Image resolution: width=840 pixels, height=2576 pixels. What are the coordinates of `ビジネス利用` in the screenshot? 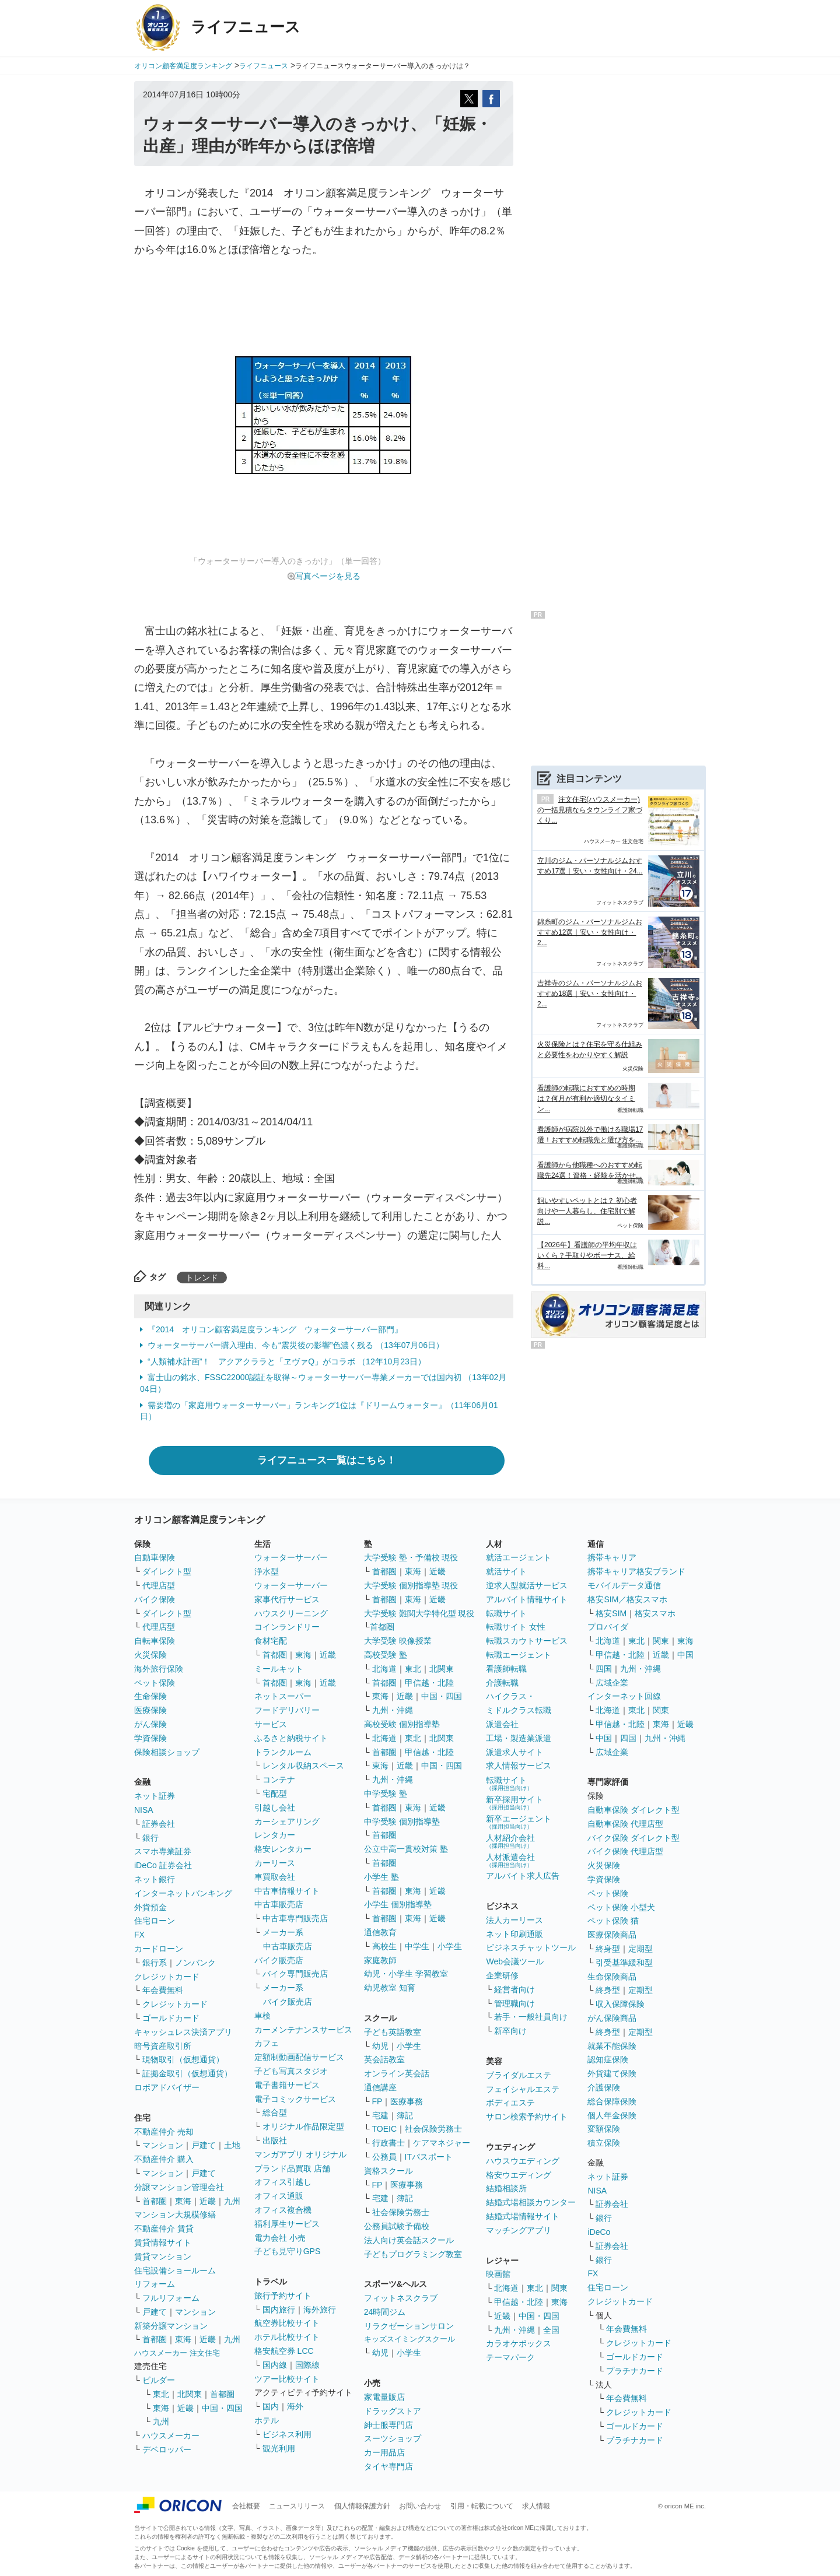 It's located at (287, 2434).